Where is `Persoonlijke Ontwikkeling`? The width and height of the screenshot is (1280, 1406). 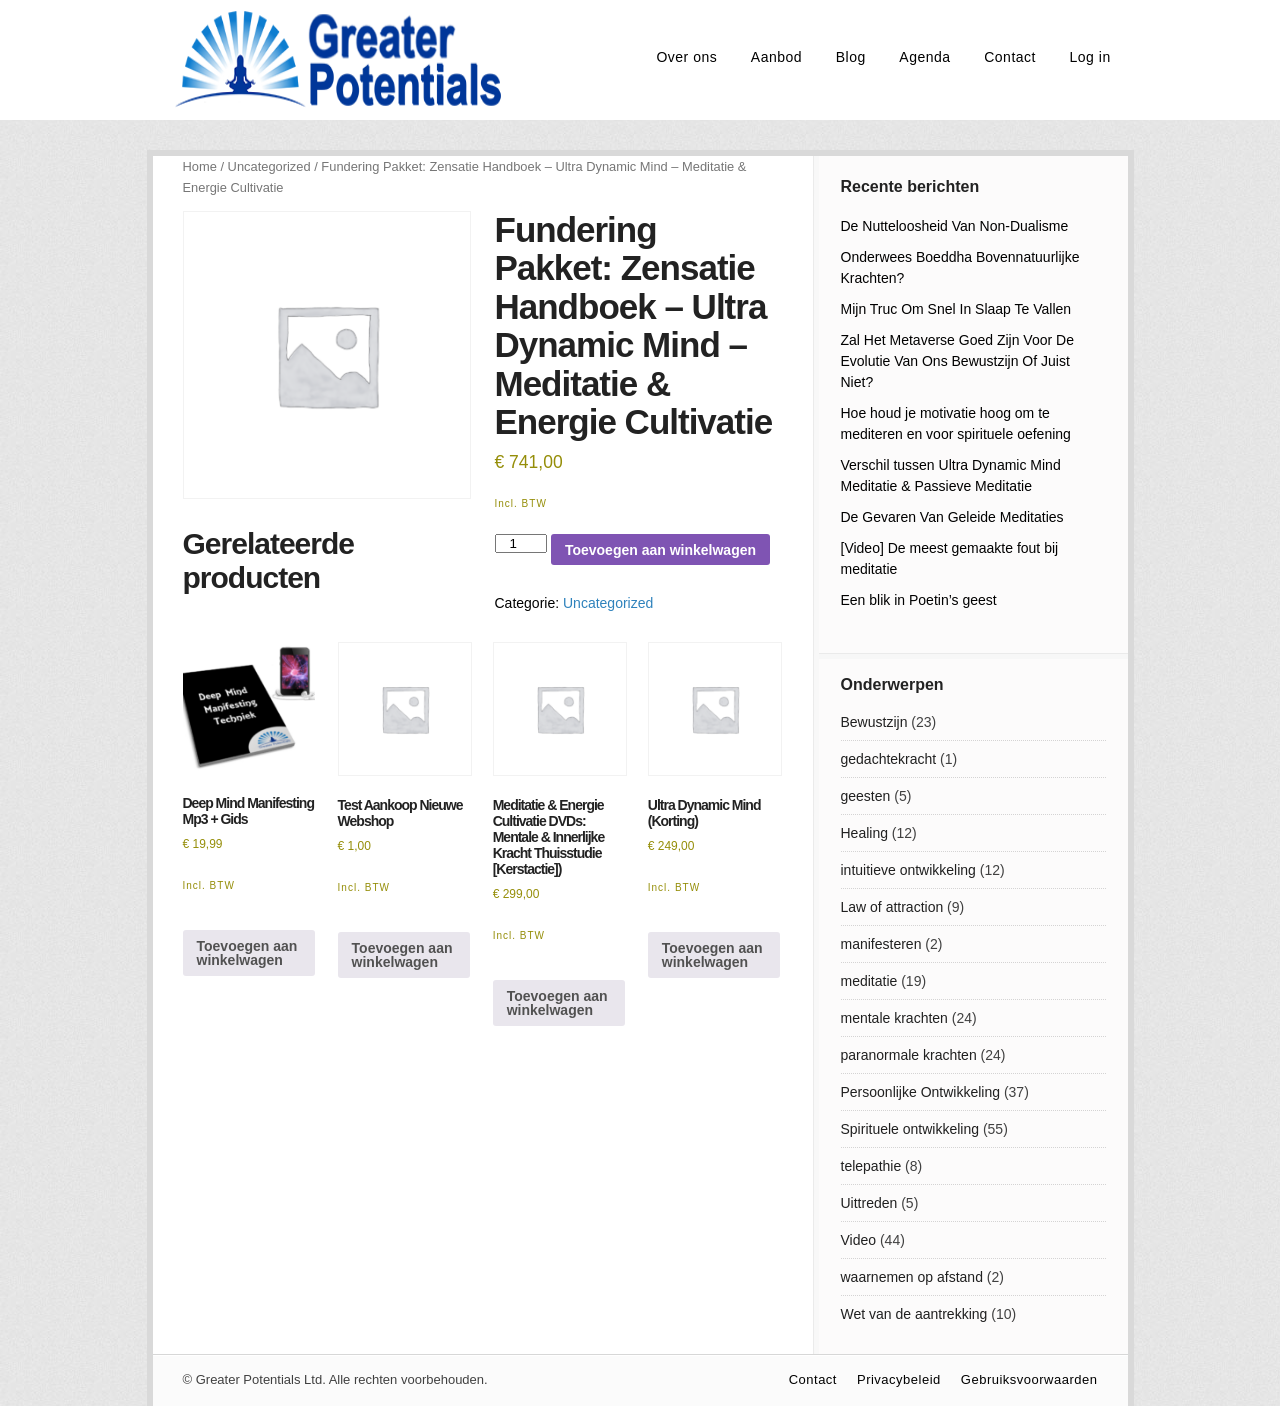
Persoonlijke Ontwikkeling is located at coordinates (921, 1092).